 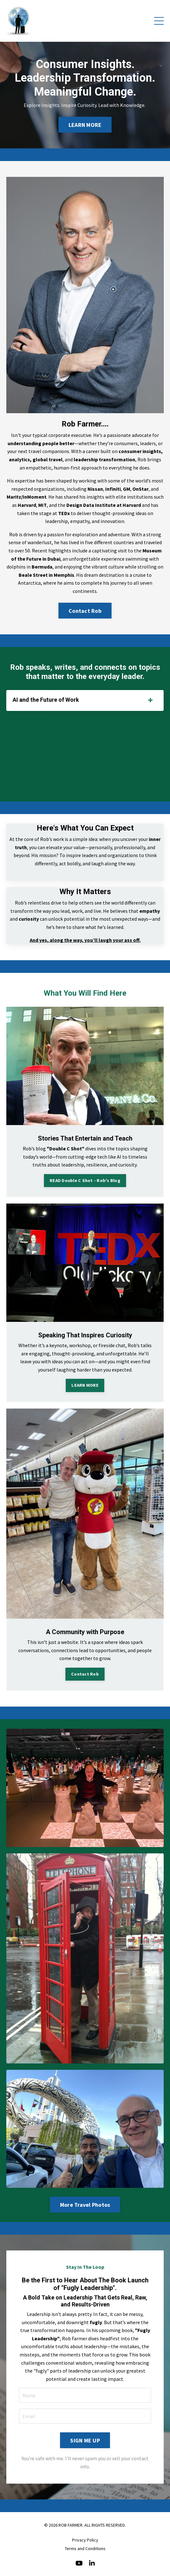 I want to click on More Travel Photos [button], so click(x=85, y=2204).